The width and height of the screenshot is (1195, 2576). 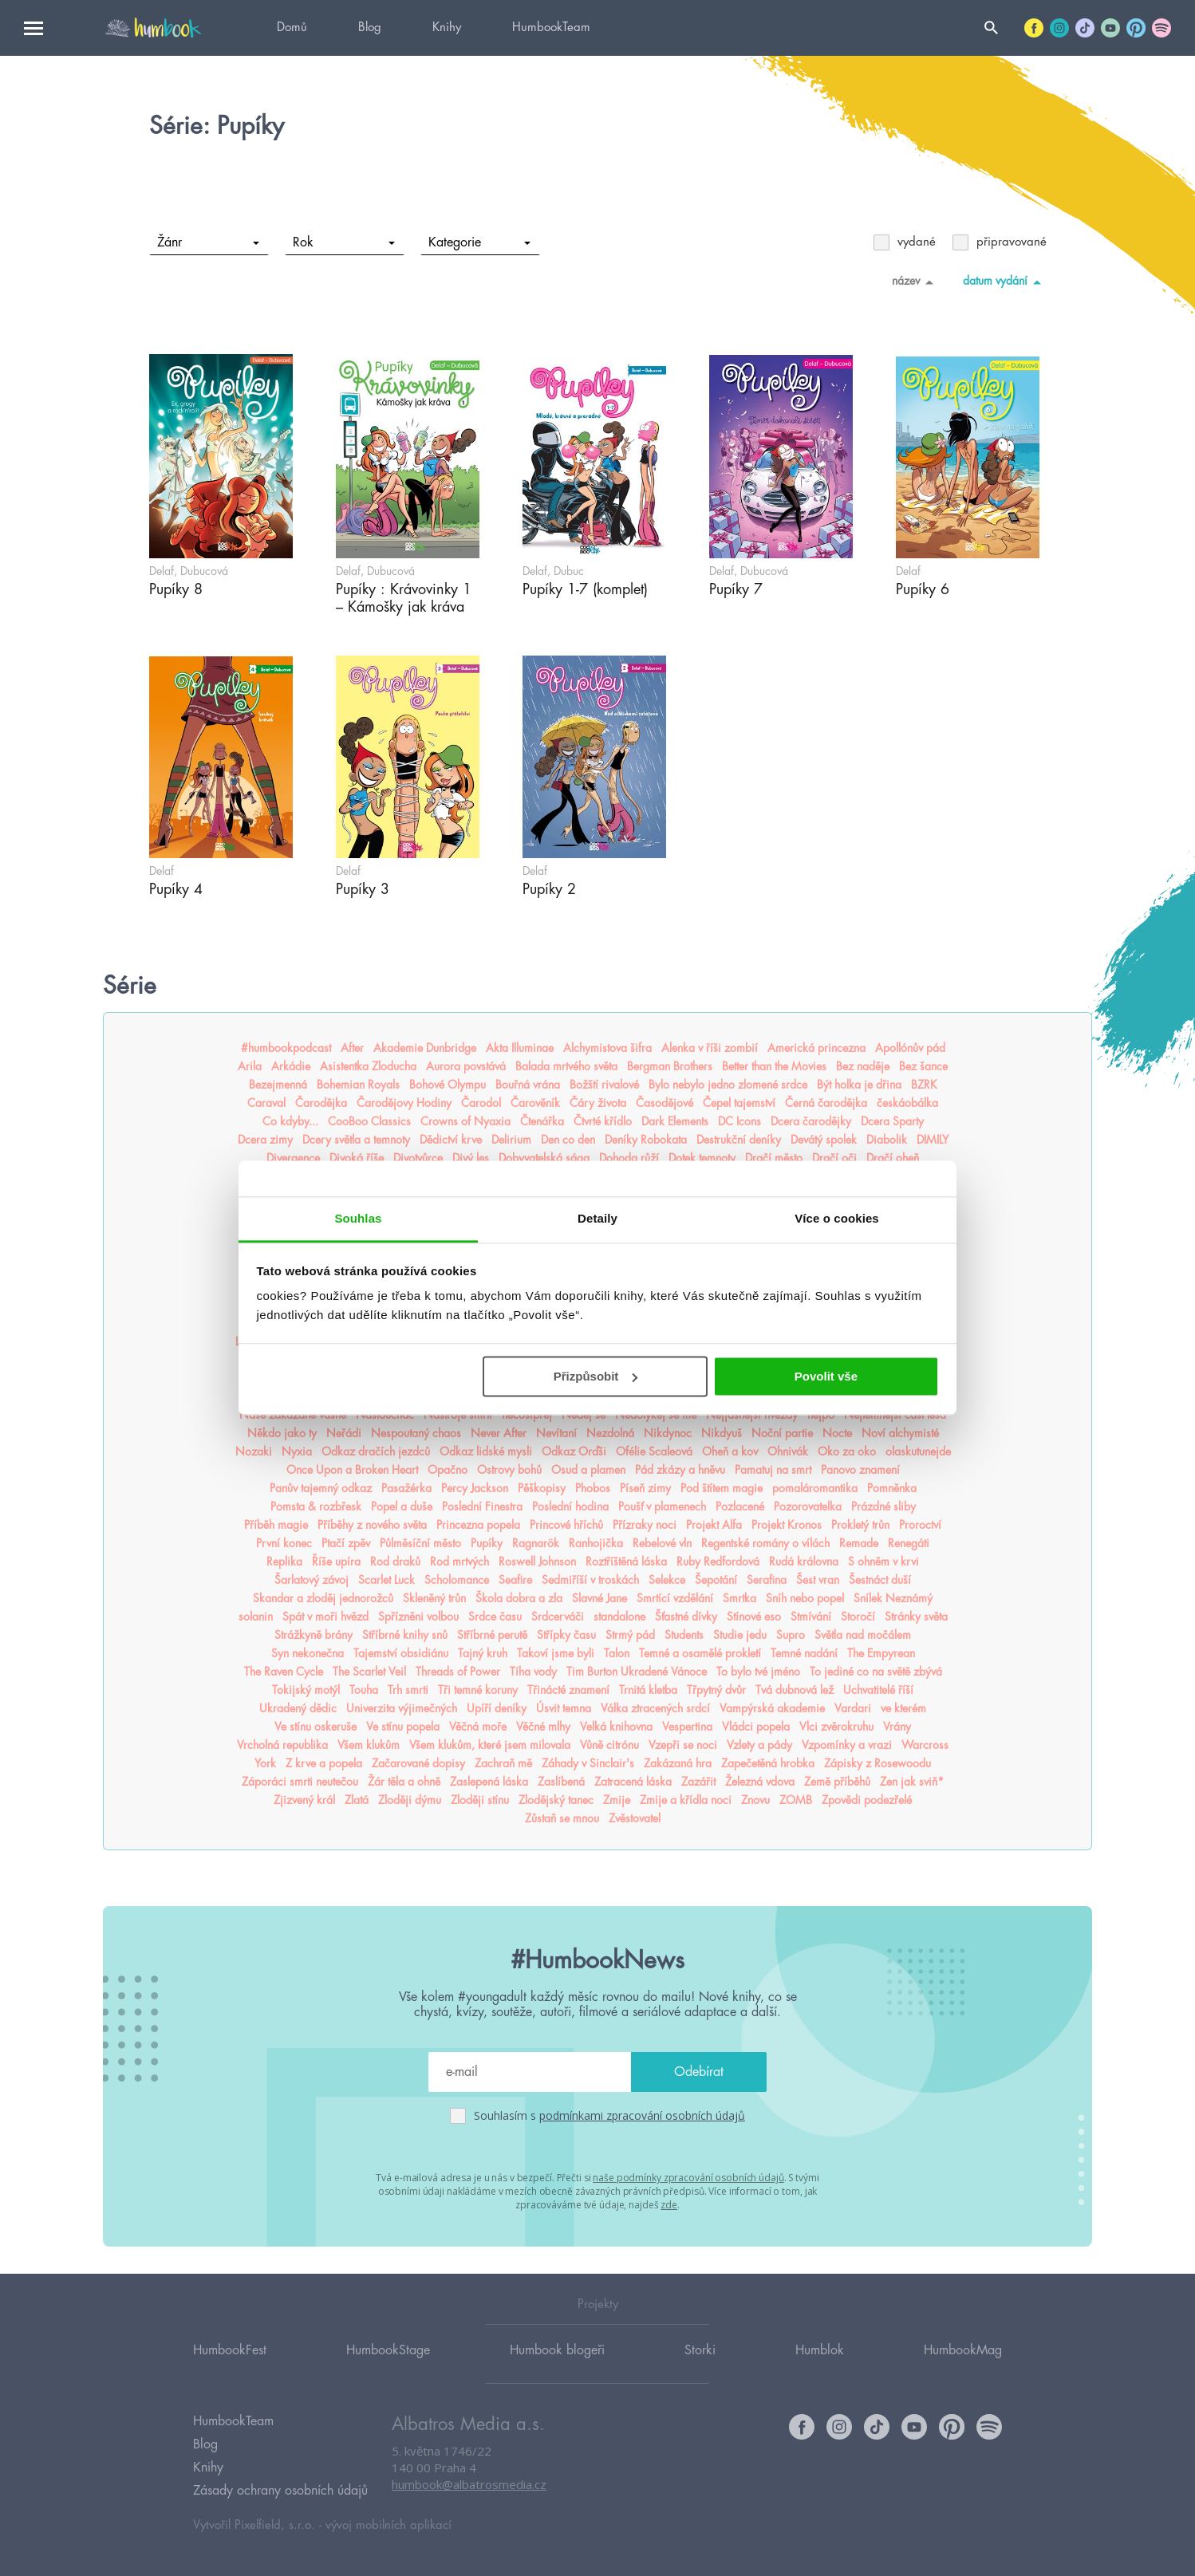 What do you see at coordinates (395, 1561) in the screenshot?
I see `Rod draků` at bounding box center [395, 1561].